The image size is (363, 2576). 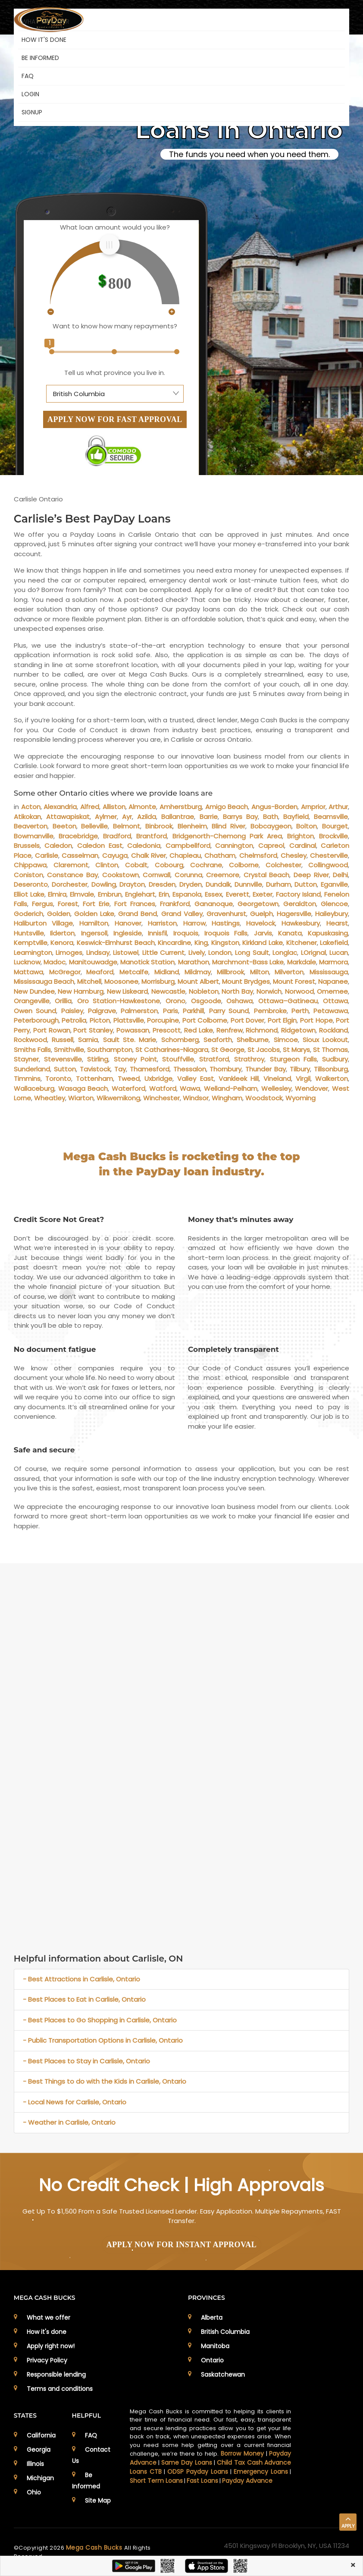 What do you see at coordinates (227, 836) in the screenshot?
I see `Bridgenorth-Chemong Park Area` at bounding box center [227, 836].